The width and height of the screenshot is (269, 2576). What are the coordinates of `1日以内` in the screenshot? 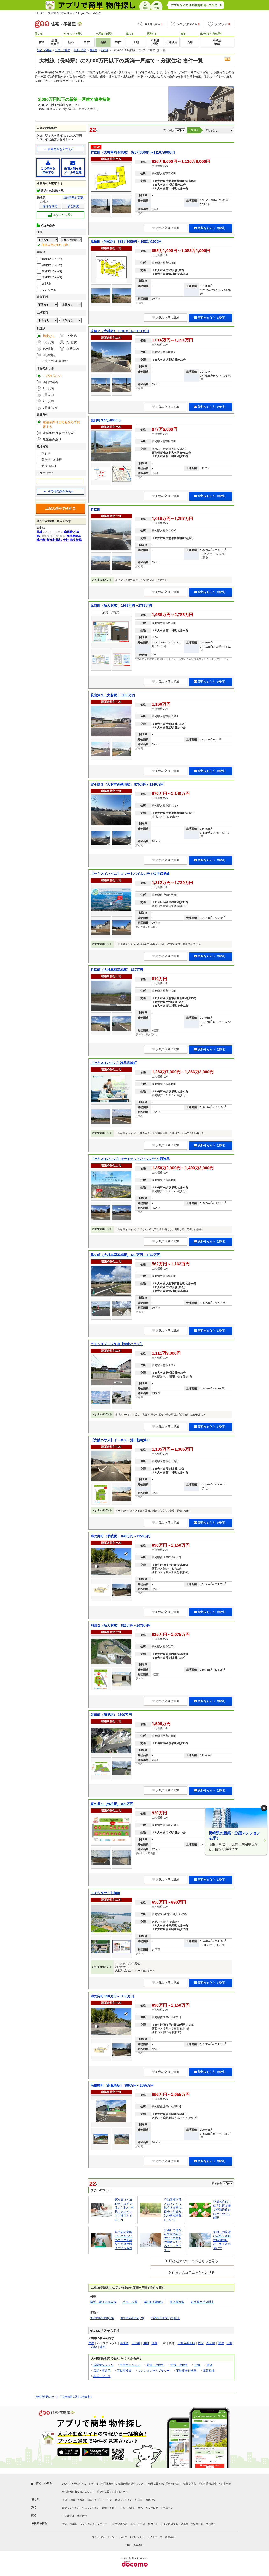 It's located at (48, 388).